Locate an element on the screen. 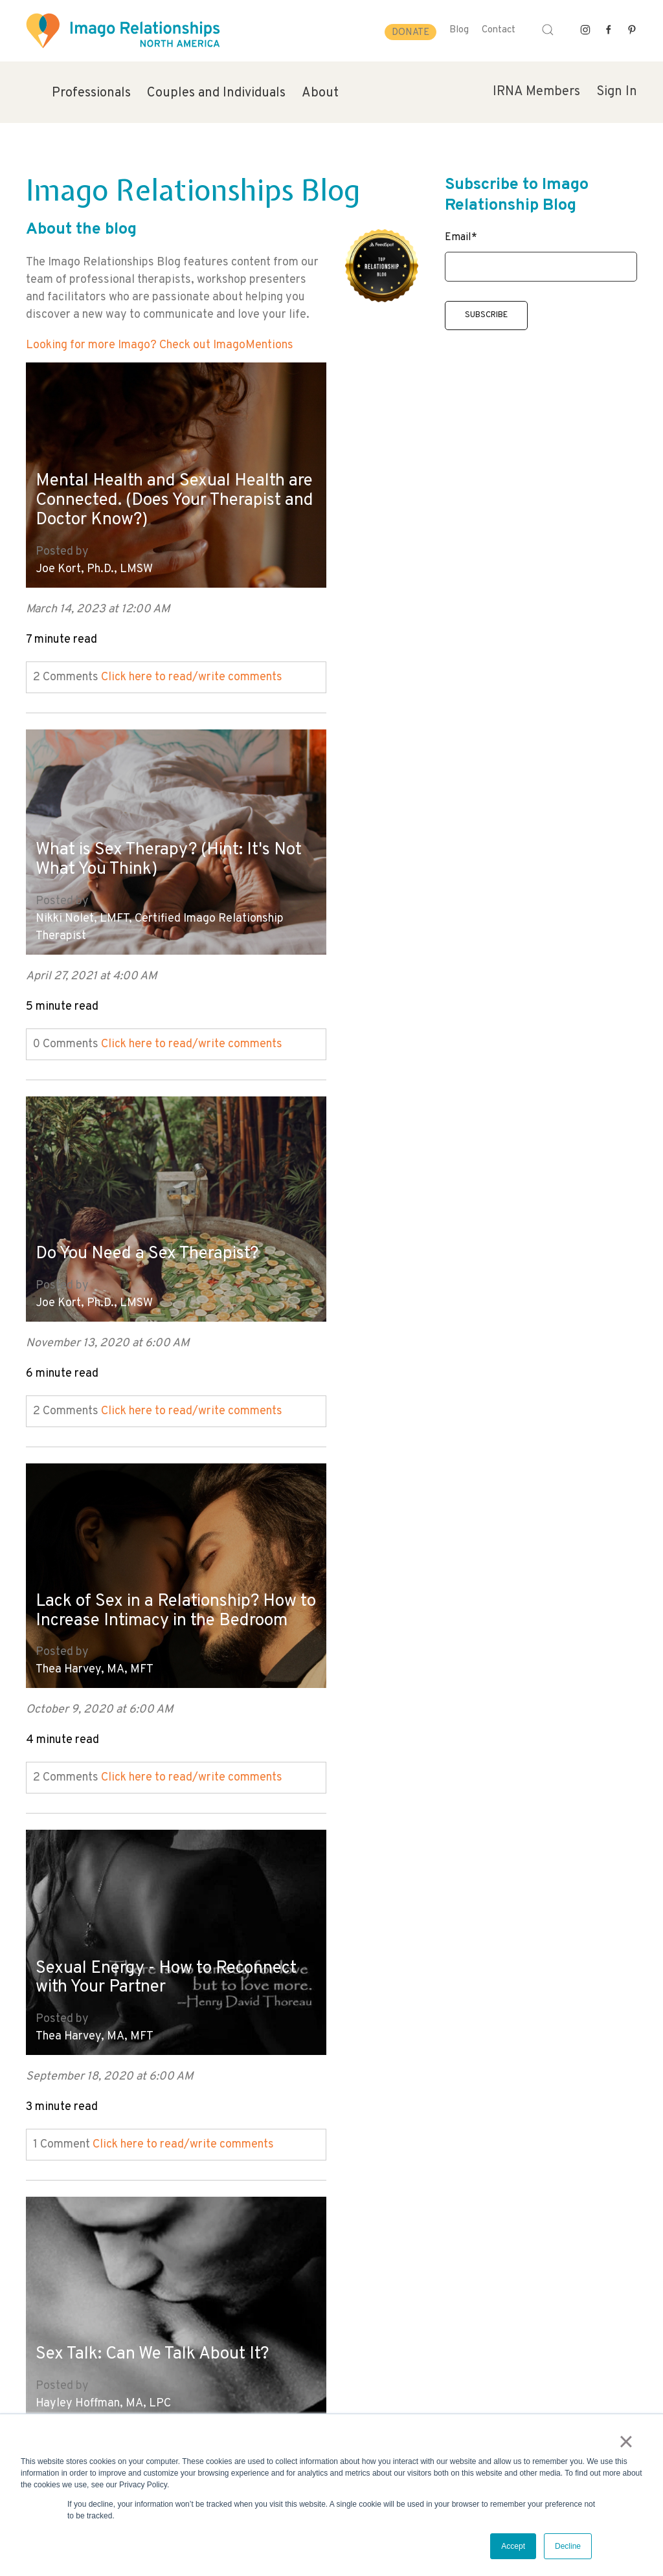 Image resolution: width=663 pixels, height=2576 pixels. Sex Talk: Can We Talk About It? is located at coordinates (463, 1231).